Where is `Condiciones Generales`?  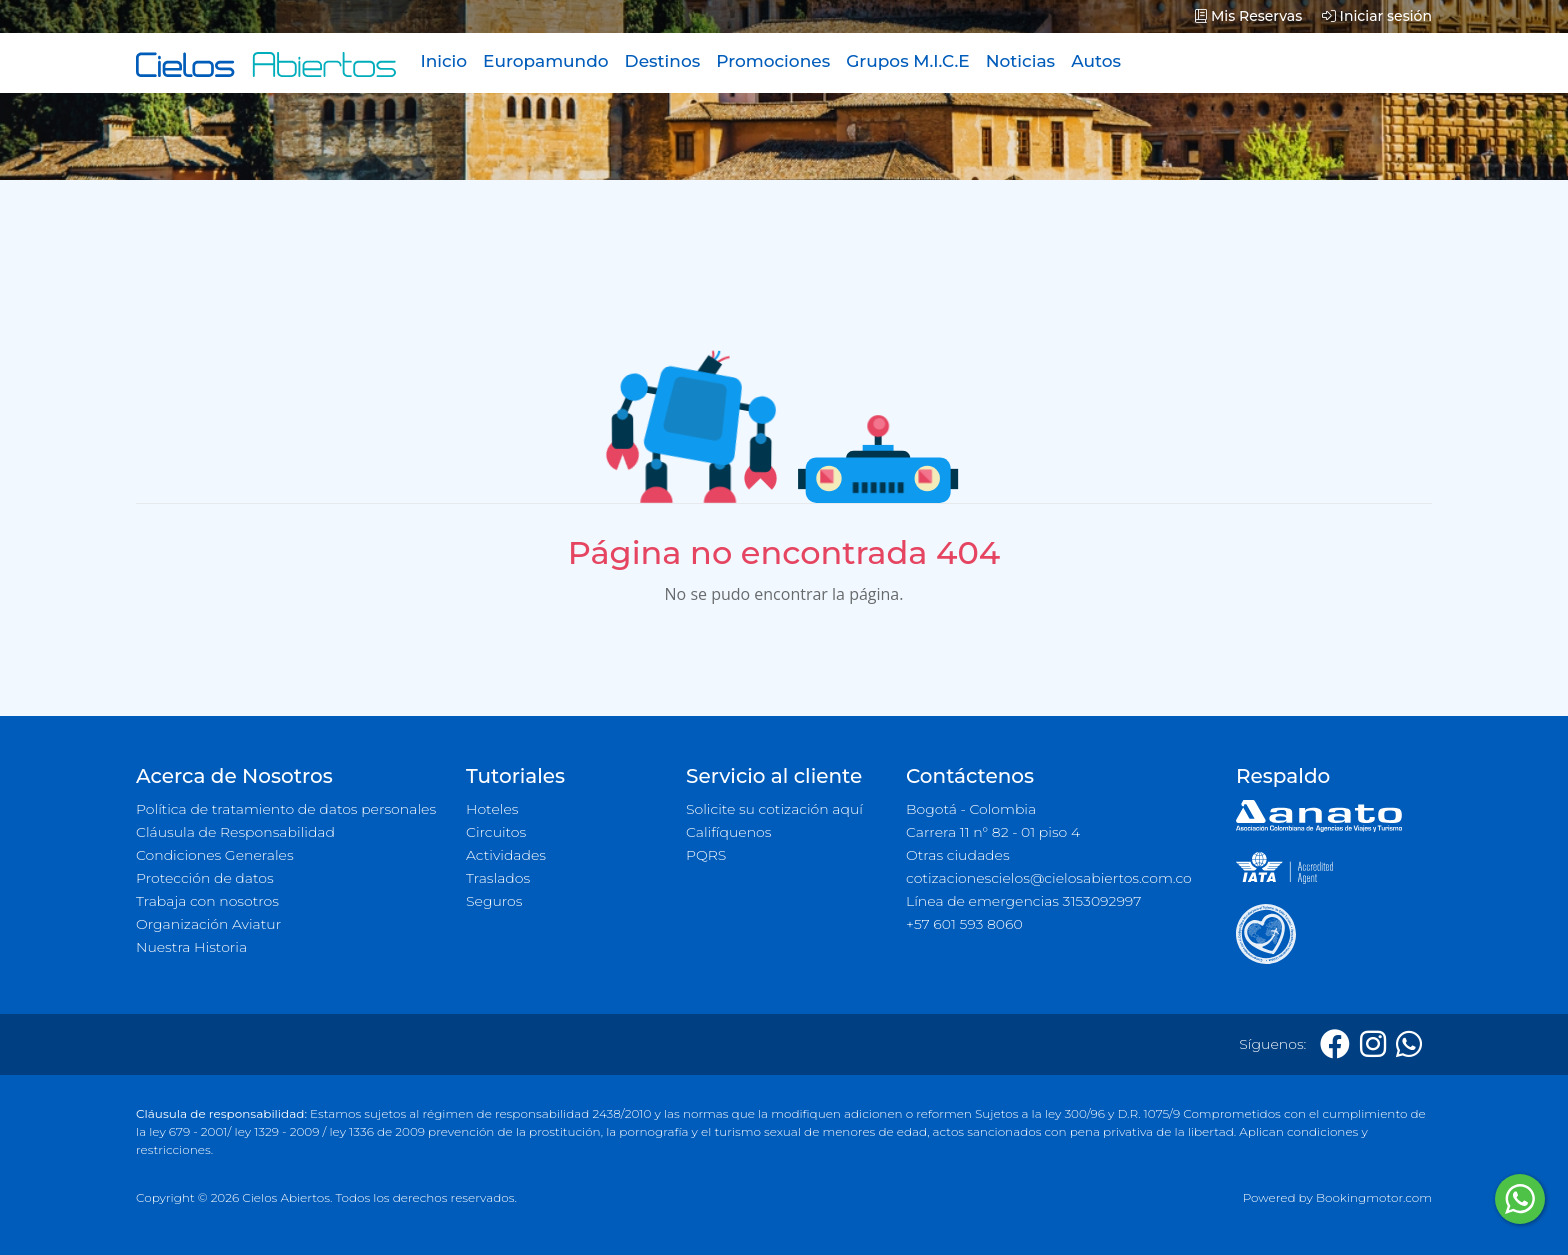
Condiciones Generales is located at coordinates (215, 855).